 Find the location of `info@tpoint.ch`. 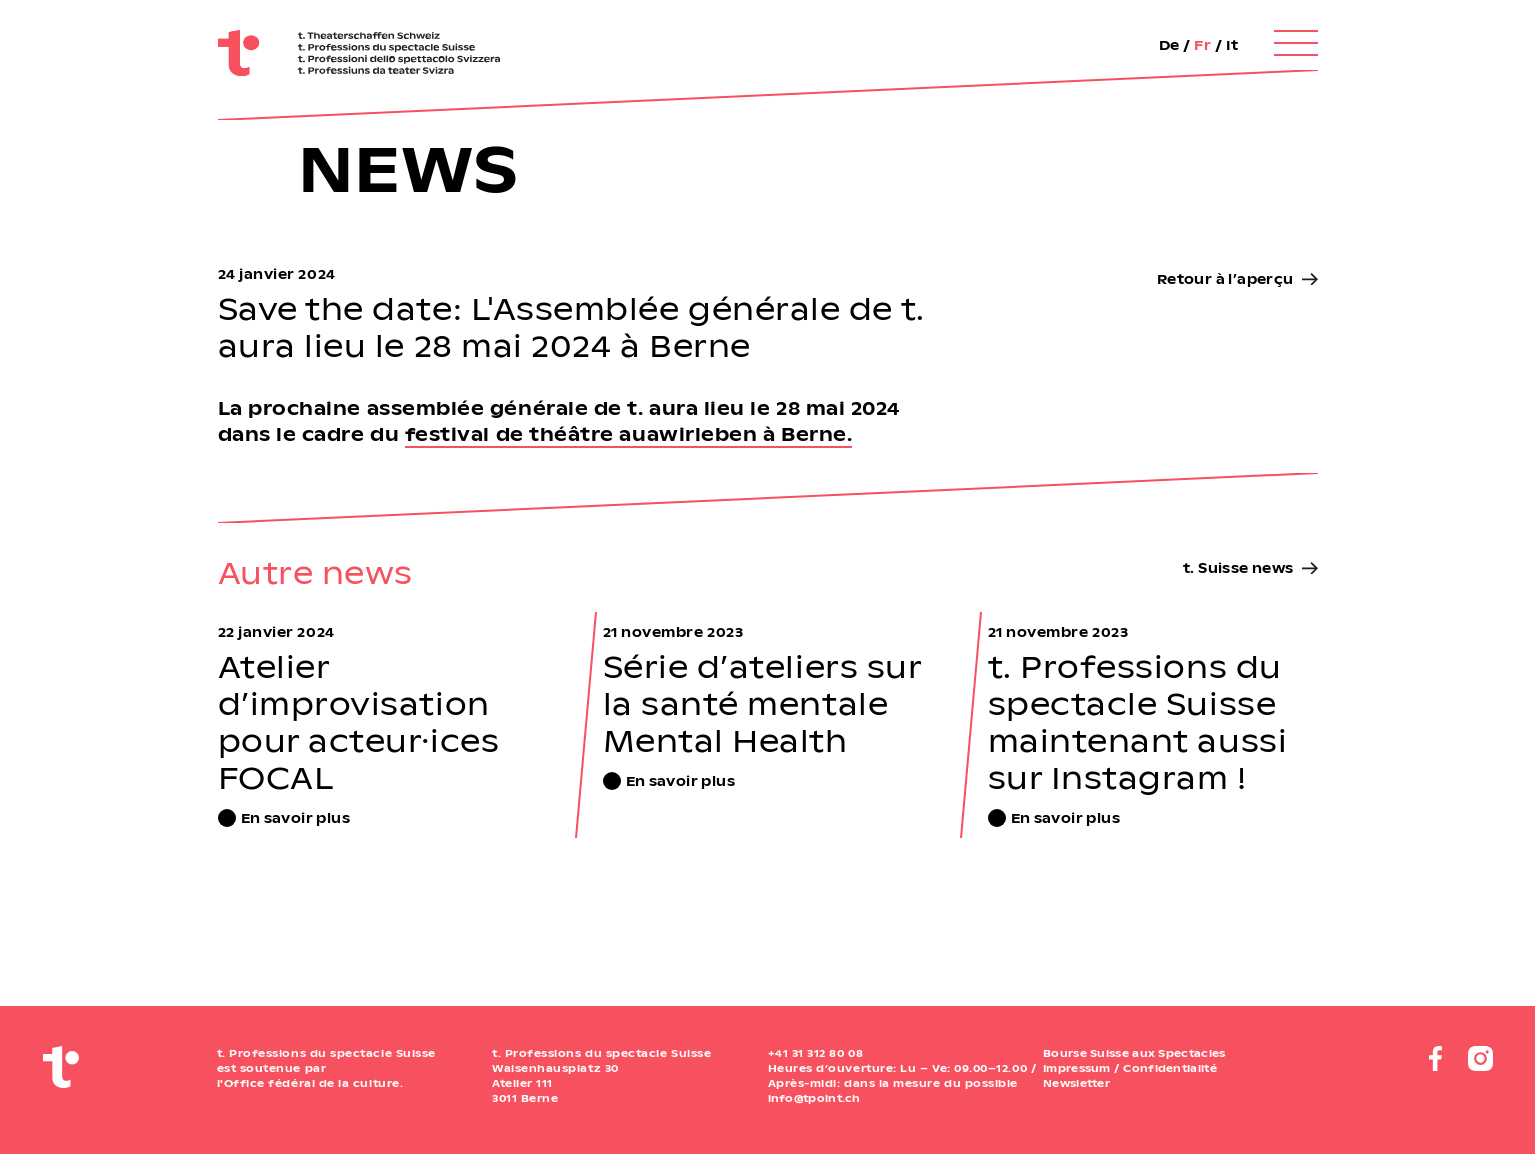

info@tpoint.ch is located at coordinates (814, 1098).